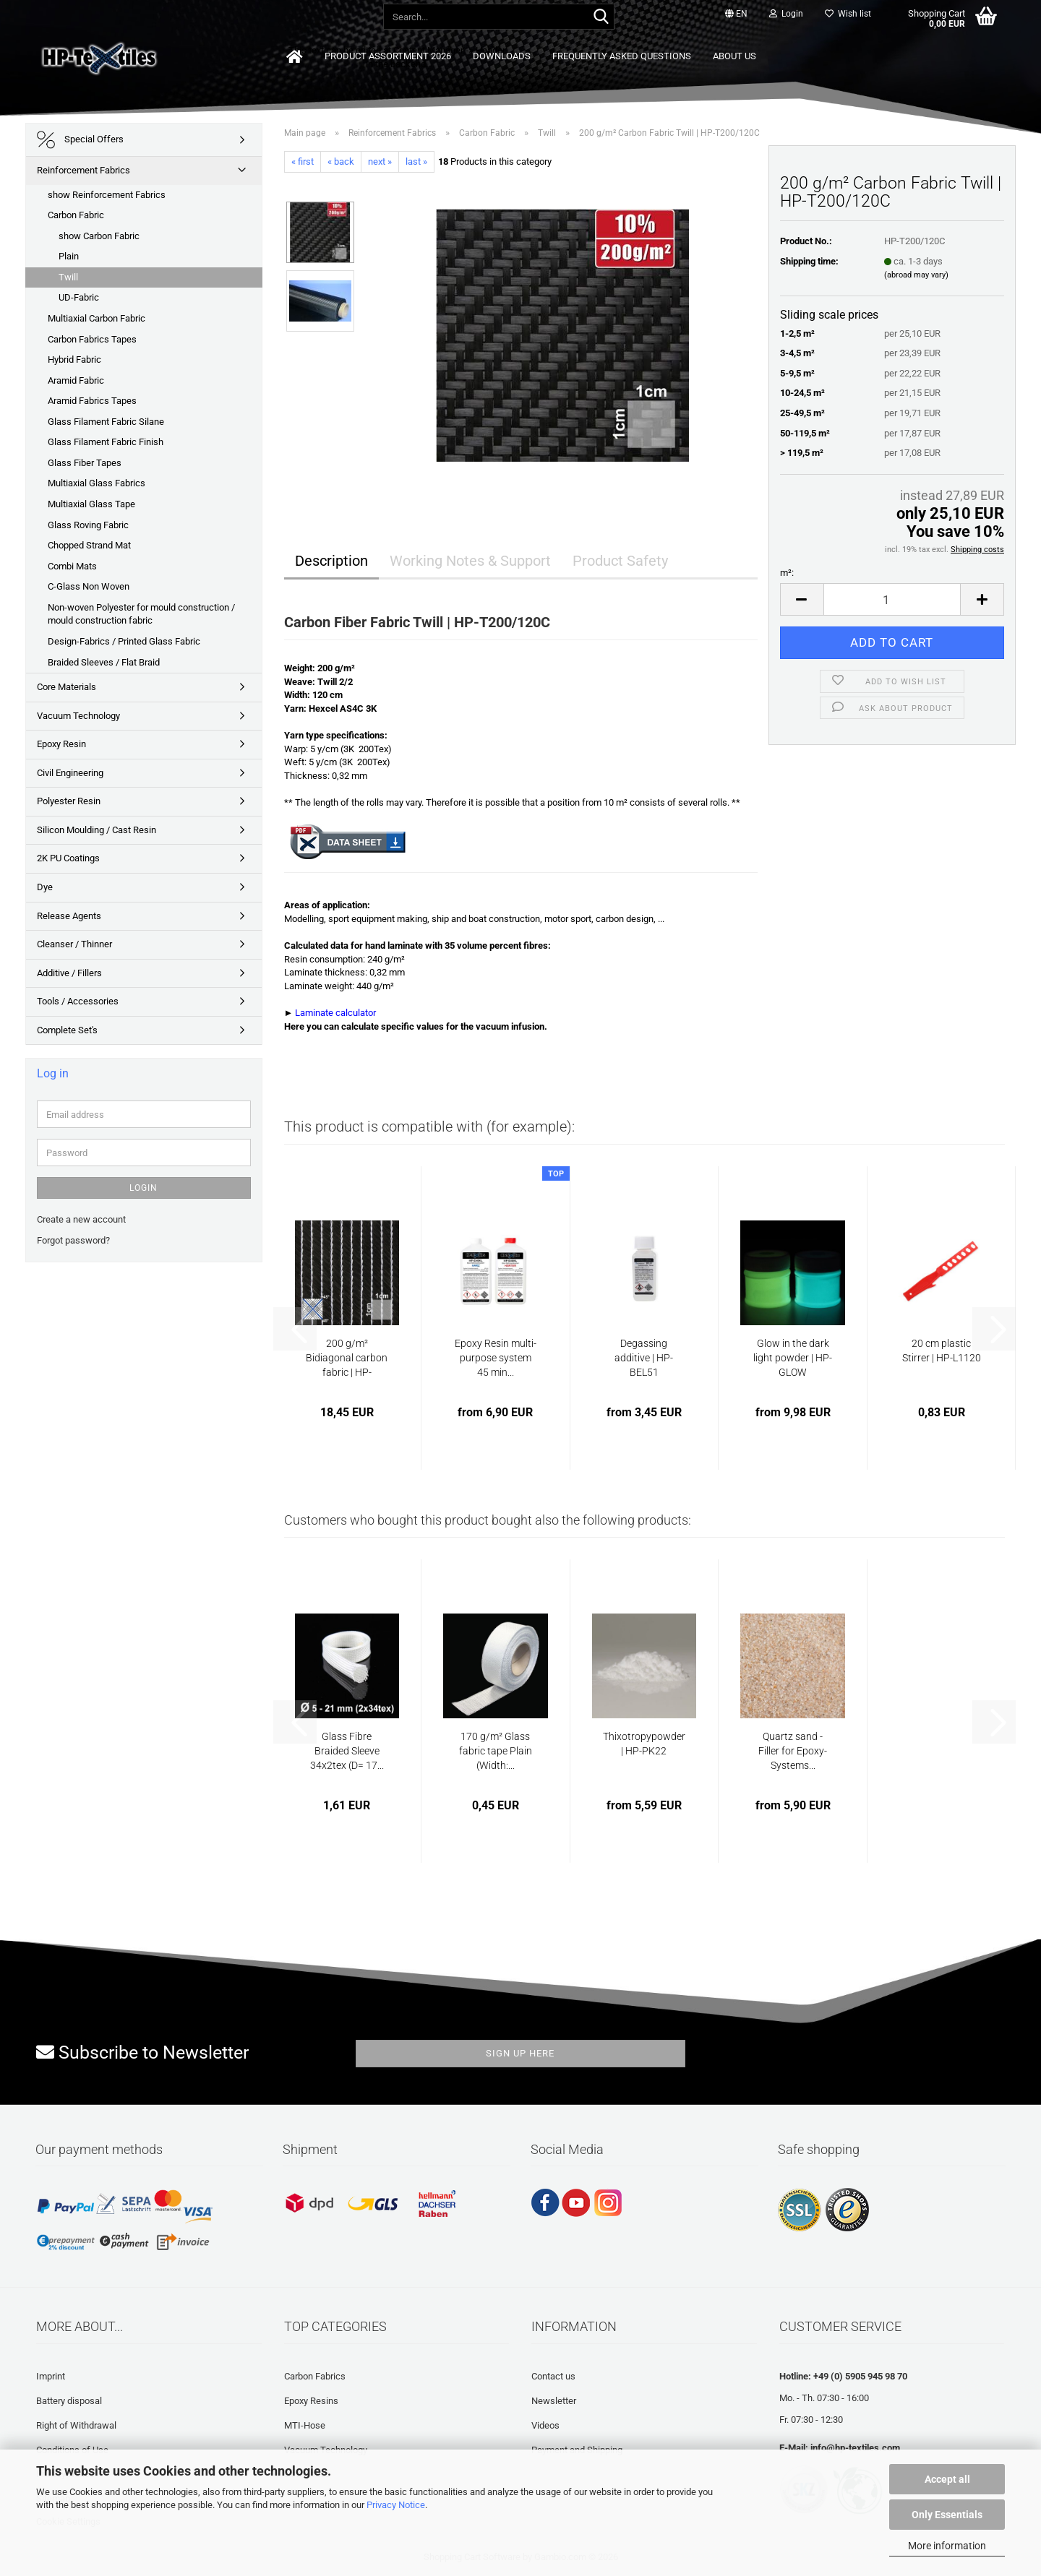 This screenshot has height=2576, width=1041. Describe the element at coordinates (99, 236) in the screenshot. I see `show Carbon Fabric` at that location.